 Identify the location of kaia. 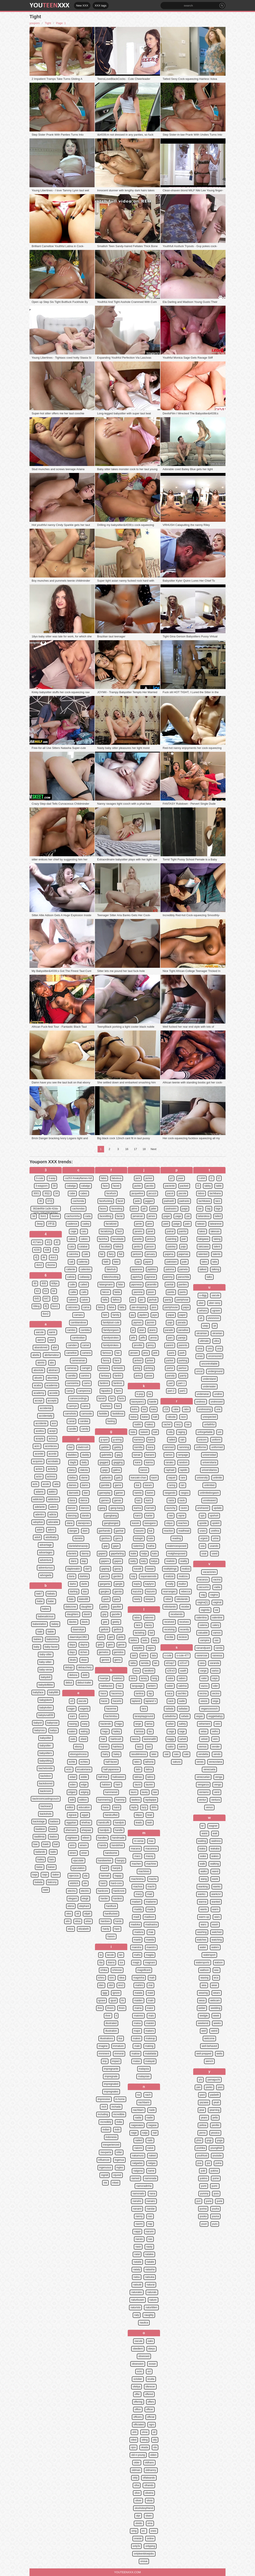
(153, 1409).